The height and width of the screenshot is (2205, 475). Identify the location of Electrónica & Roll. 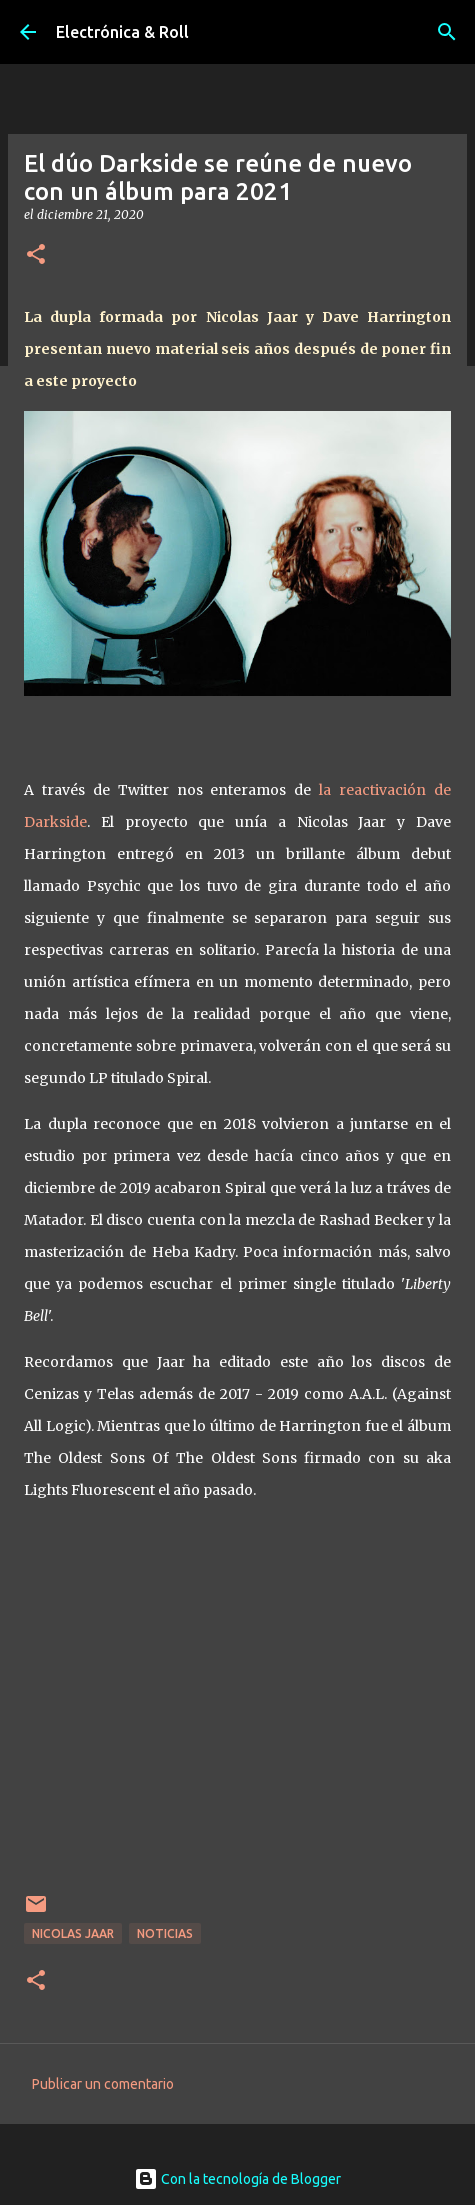
(122, 32).